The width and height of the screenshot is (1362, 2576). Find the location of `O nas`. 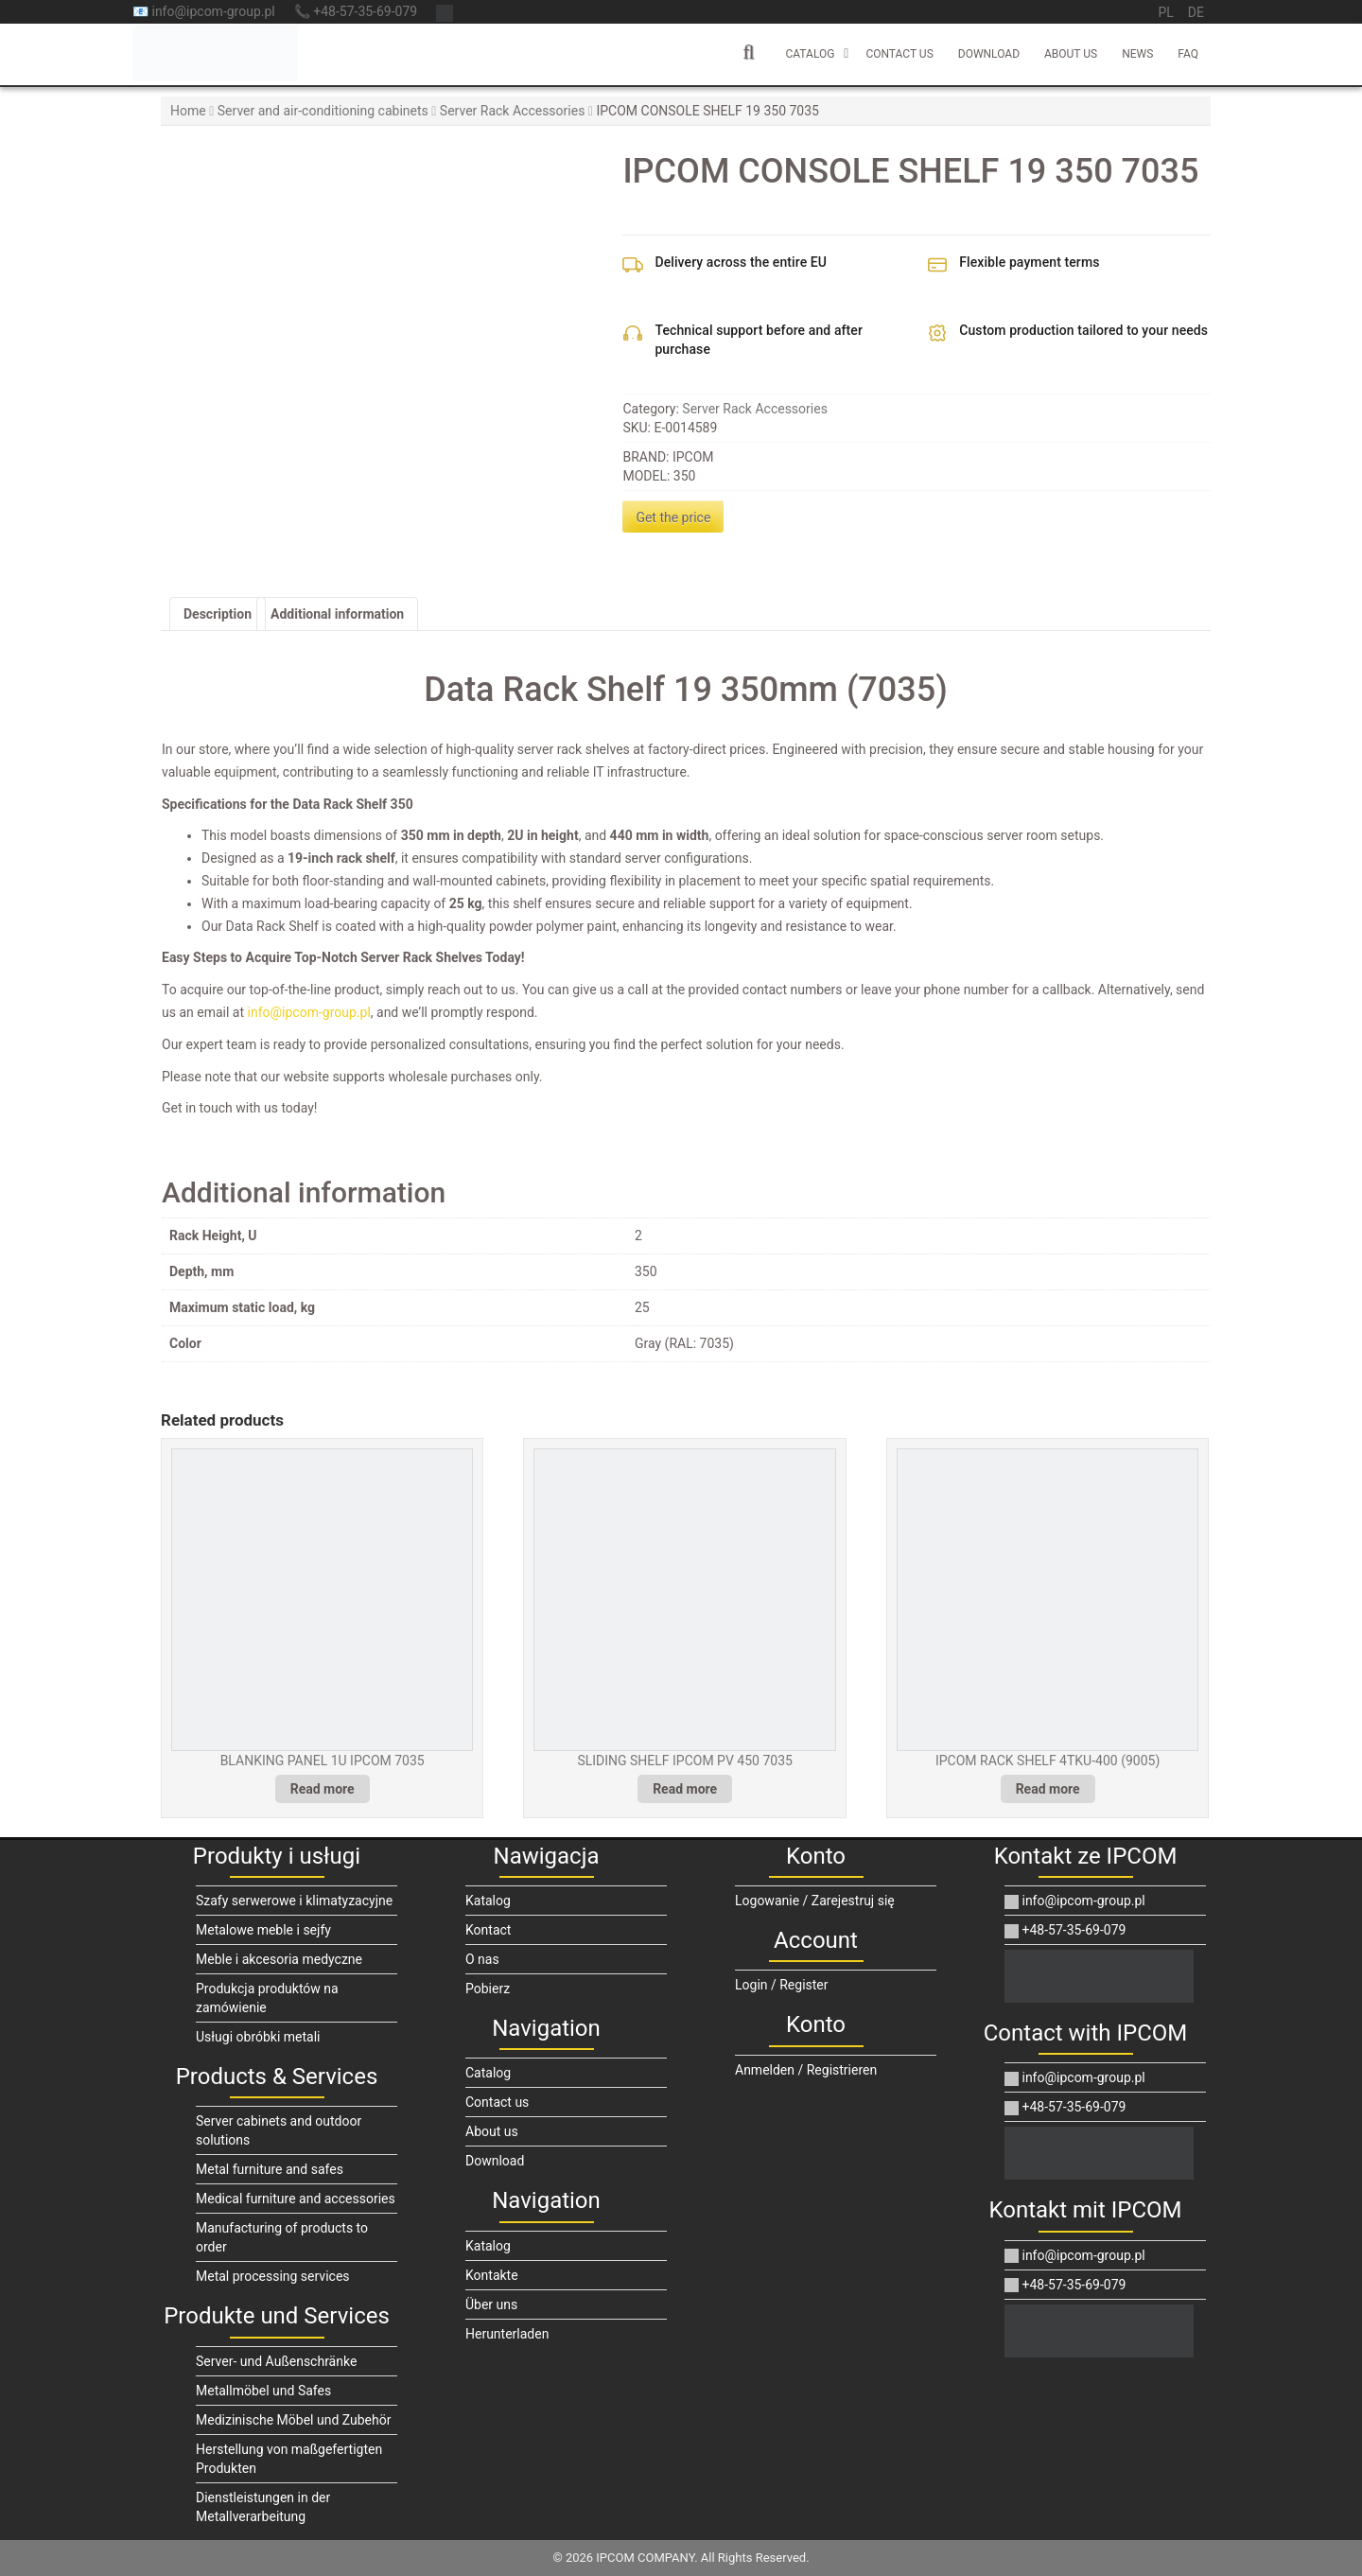

O nas is located at coordinates (482, 1959).